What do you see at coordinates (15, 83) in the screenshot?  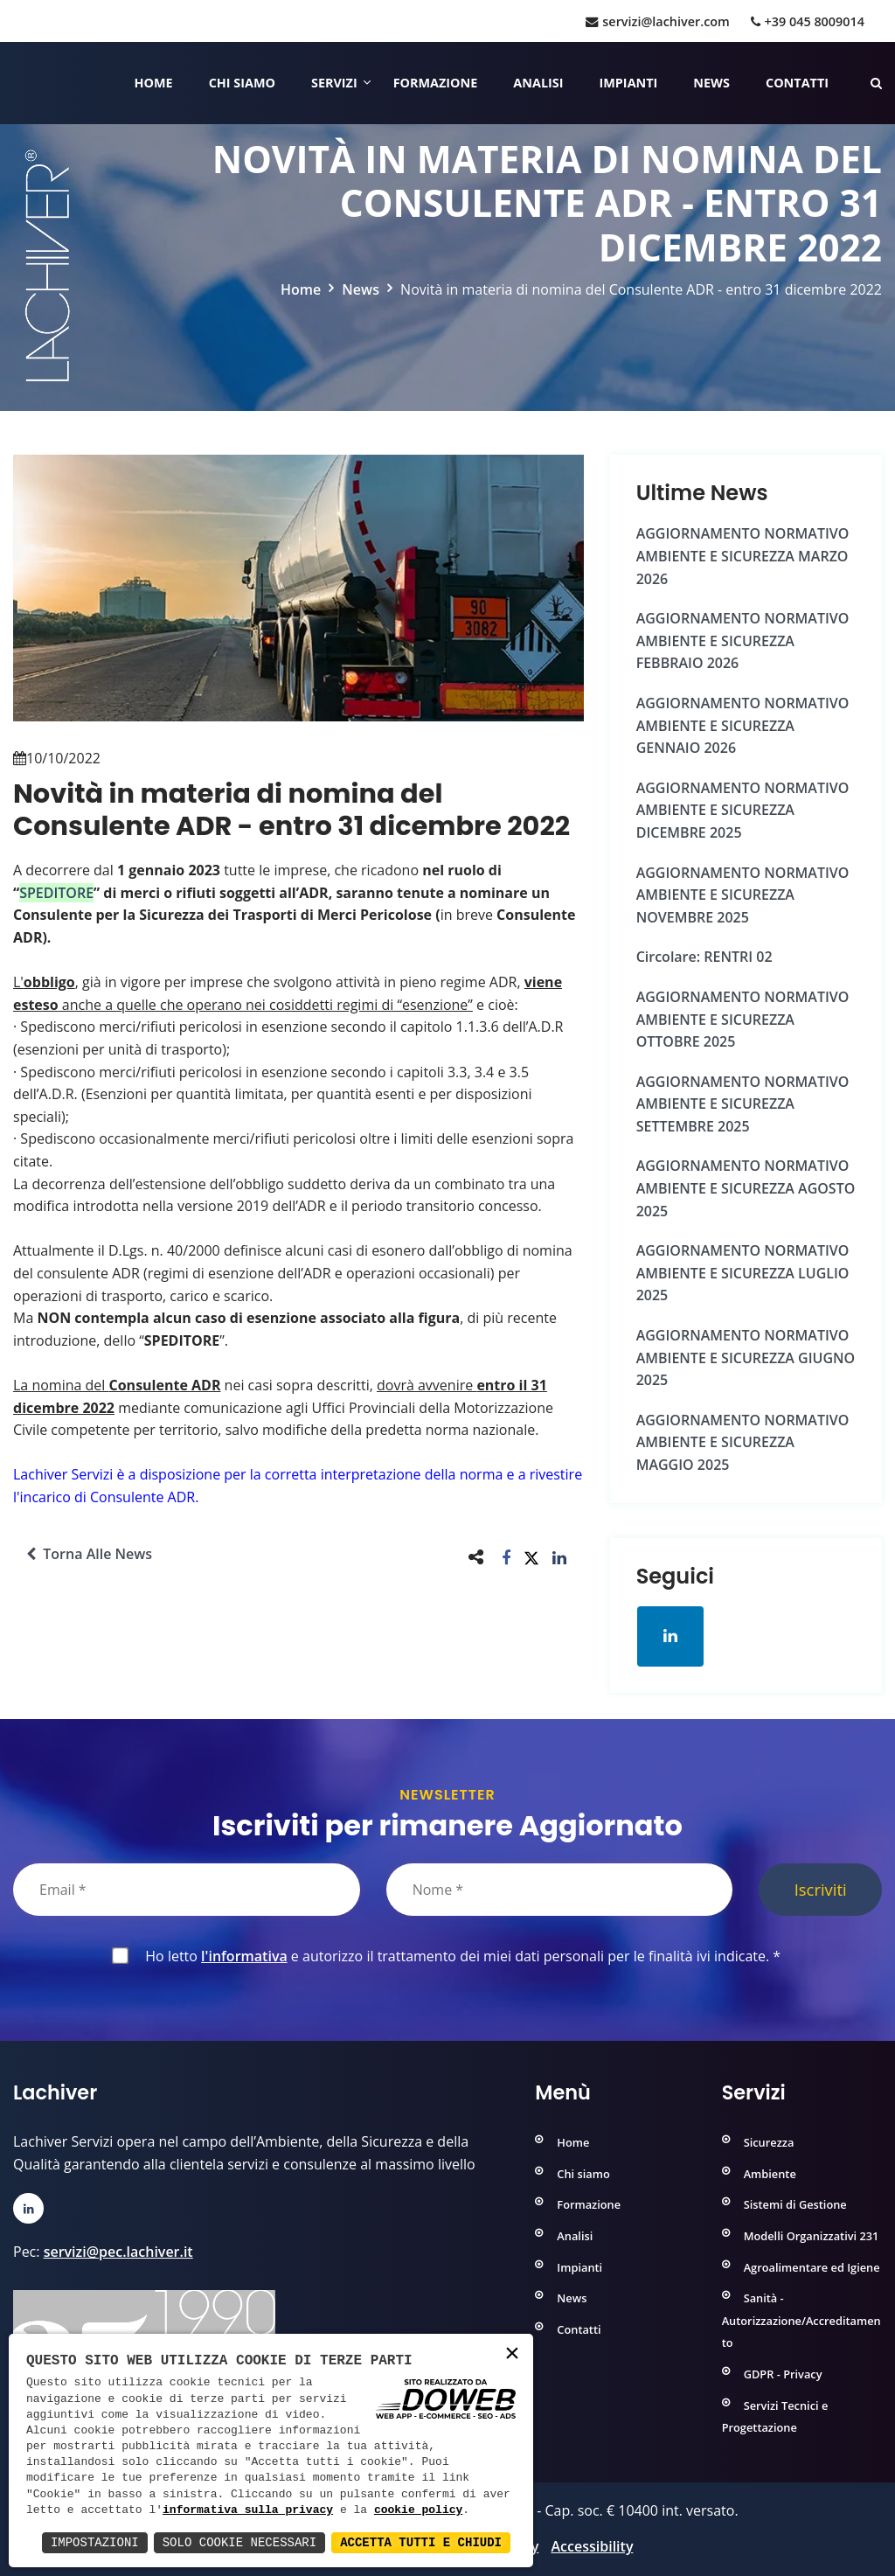 I see `[Home]` at bounding box center [15, 83].